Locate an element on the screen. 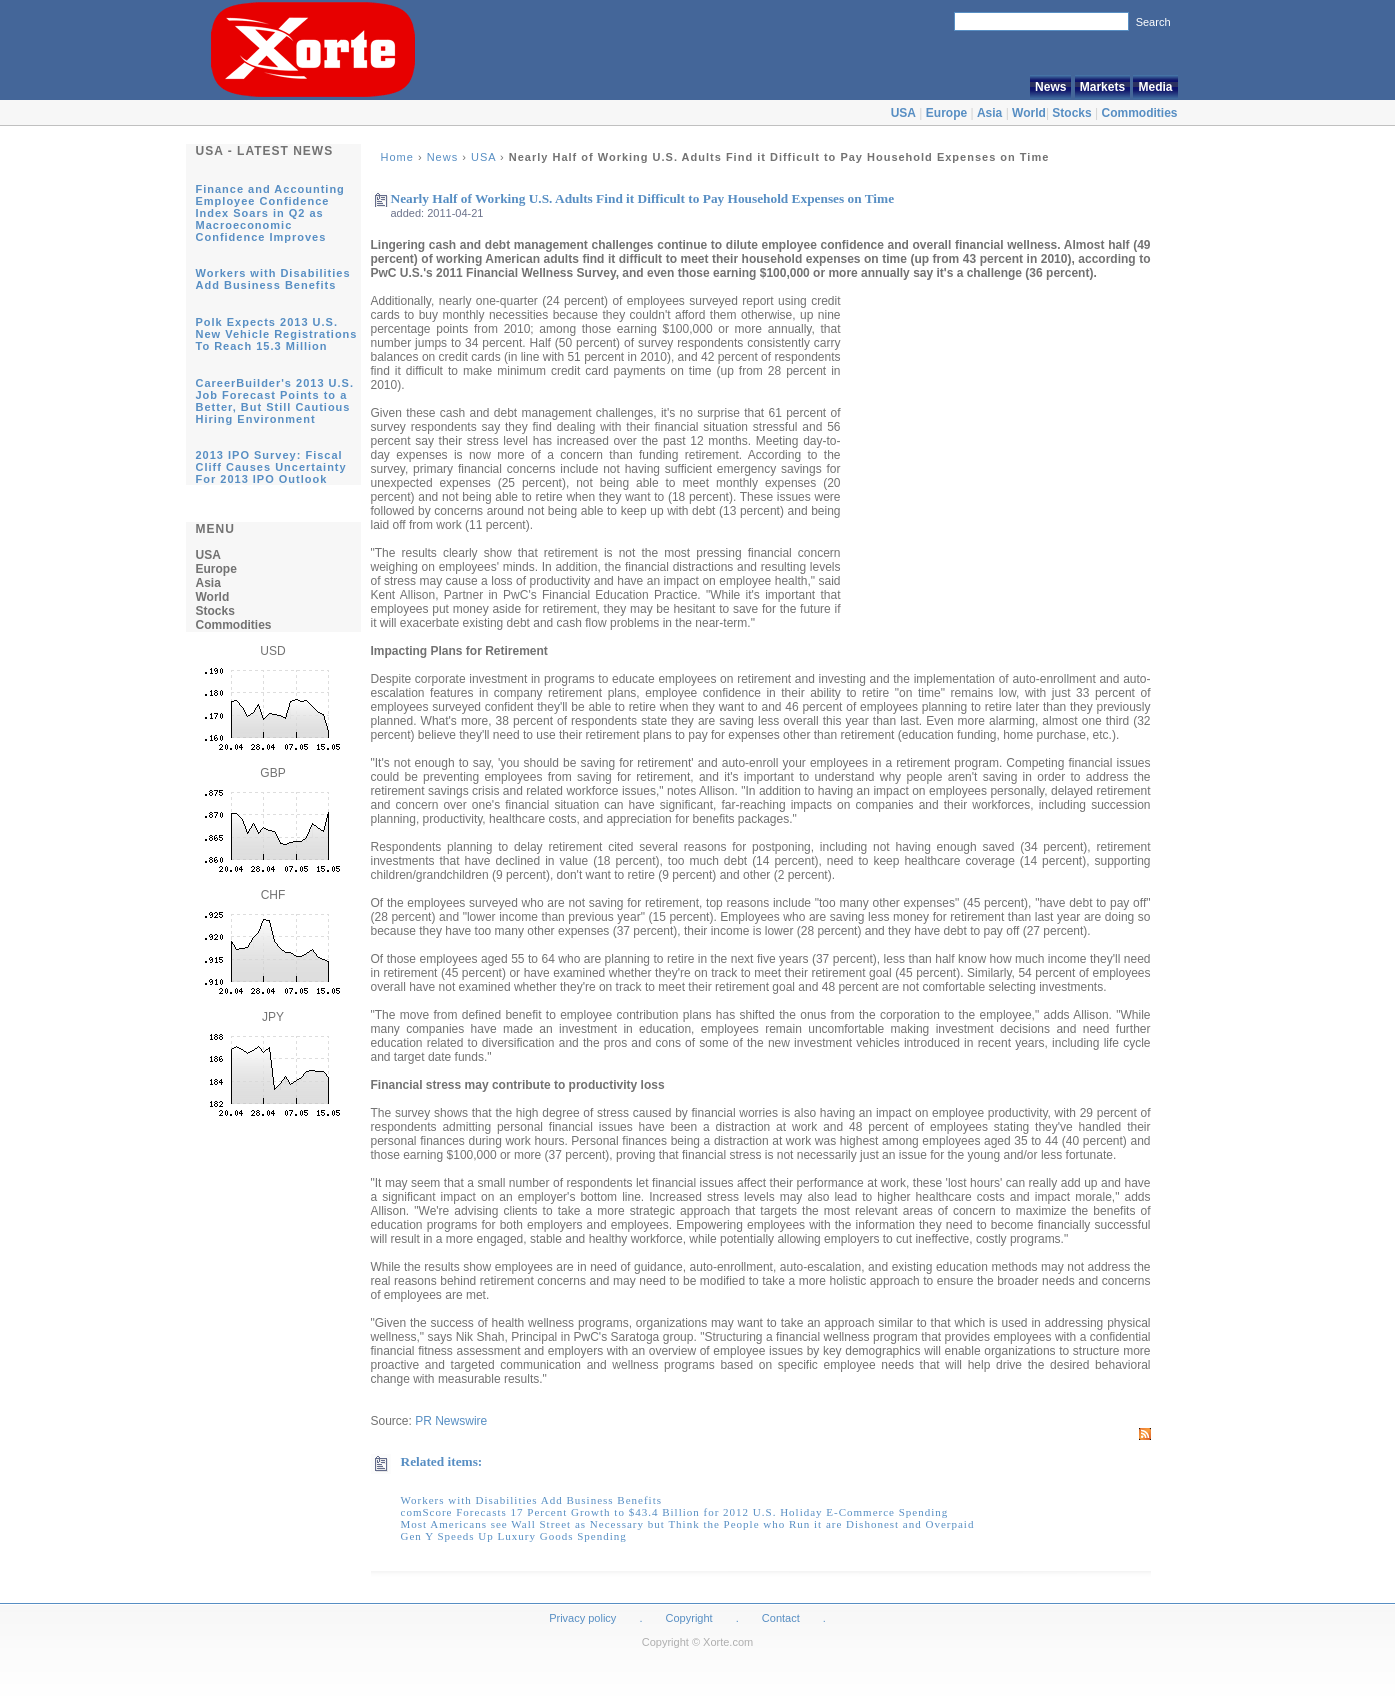 The image size is (1395, 1702). Finance and Accounting Employee Confidence Index Soars in Q2 as Macroeconomic Confidence Improves is located at coordinates (270, 213).